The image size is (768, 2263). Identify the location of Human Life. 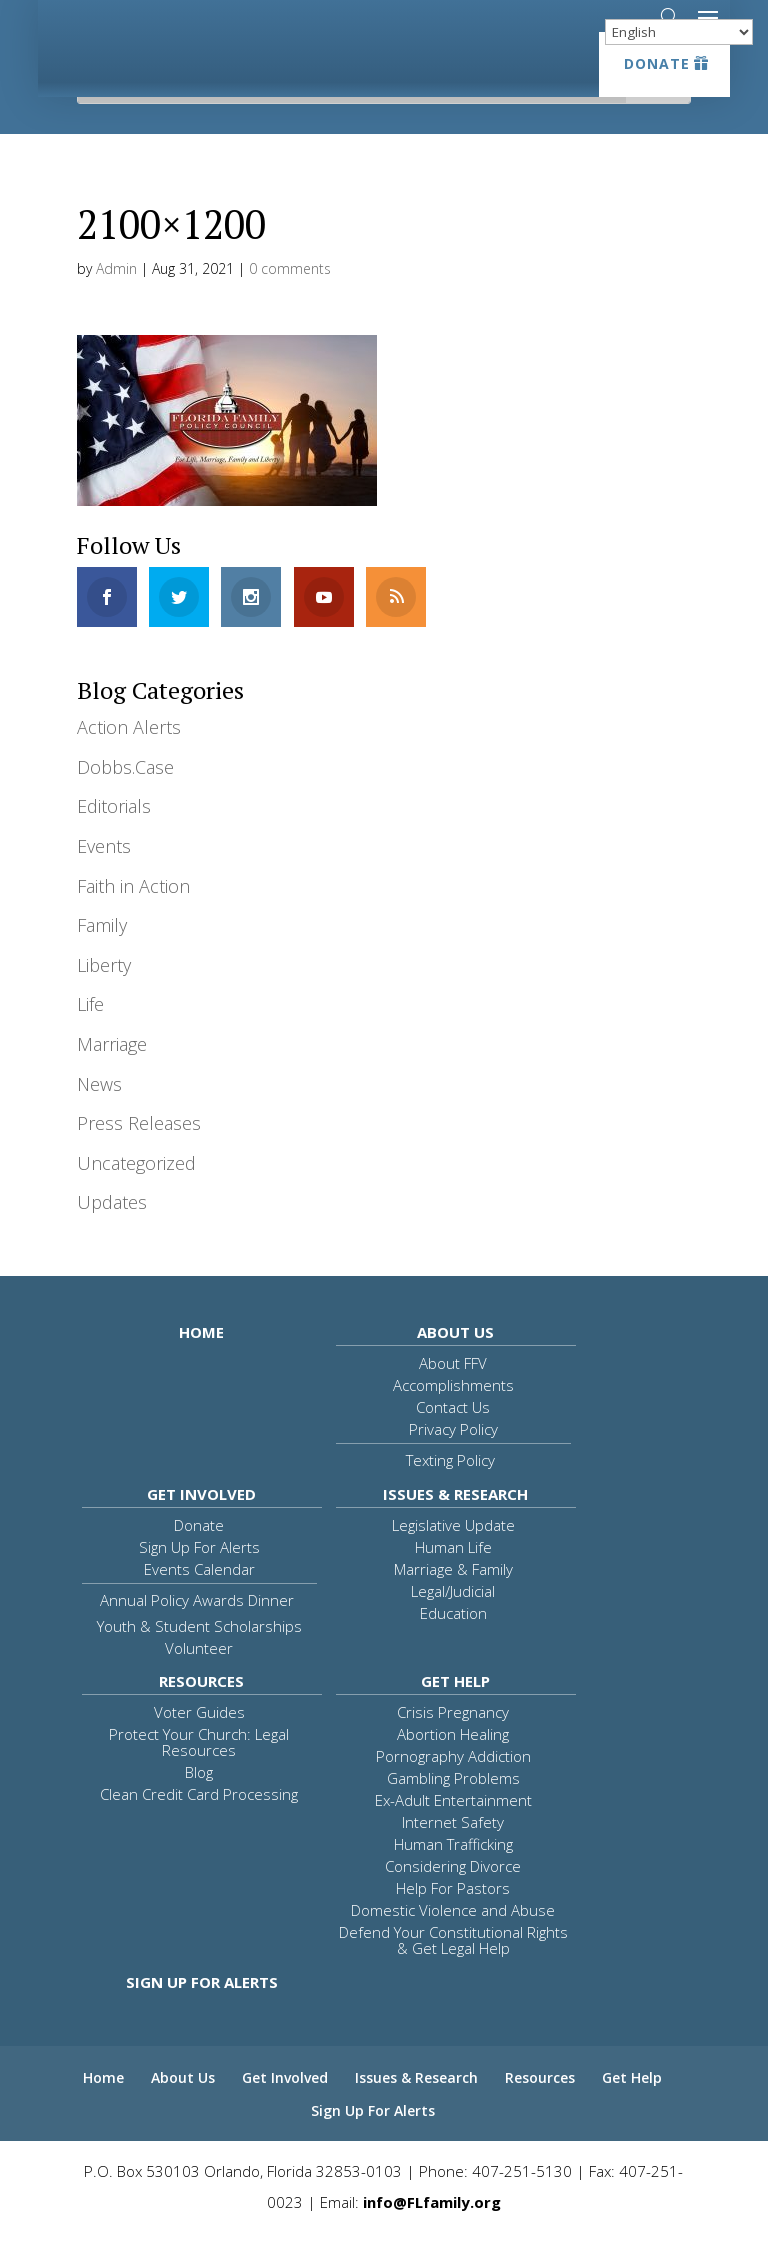
(453, 1577).